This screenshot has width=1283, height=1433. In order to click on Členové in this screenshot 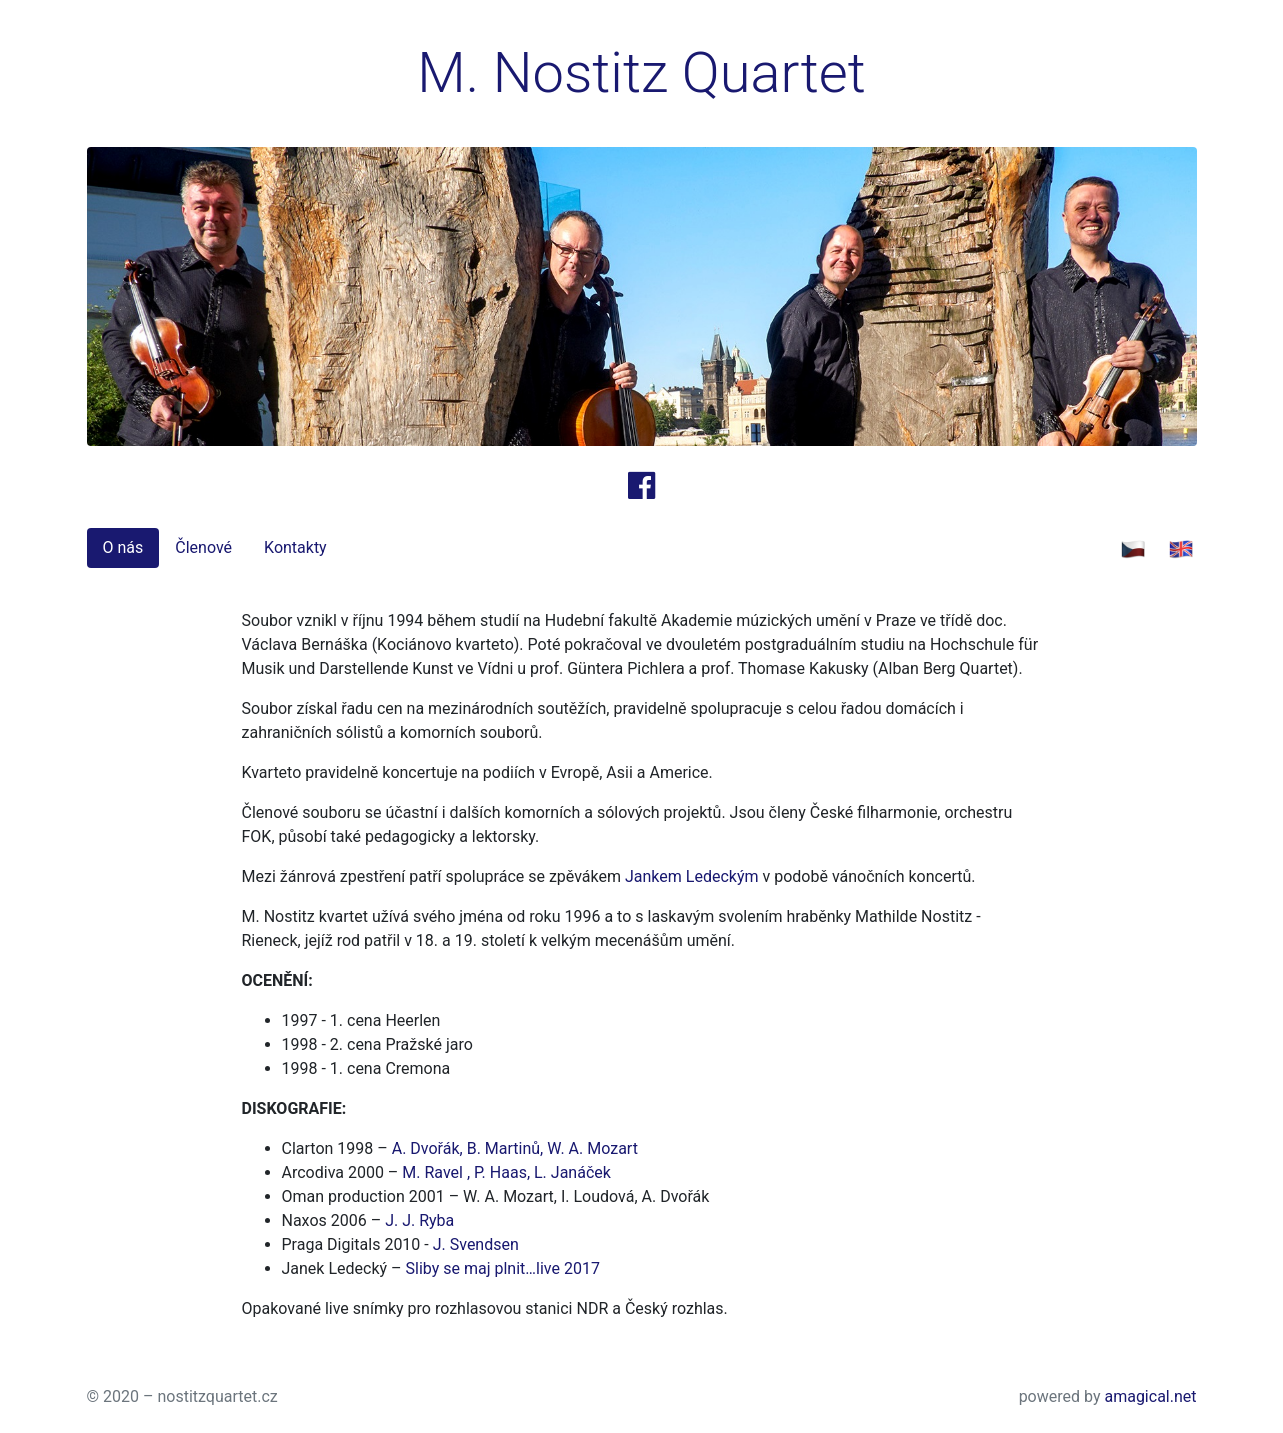, I will do `click(203, 547)`.